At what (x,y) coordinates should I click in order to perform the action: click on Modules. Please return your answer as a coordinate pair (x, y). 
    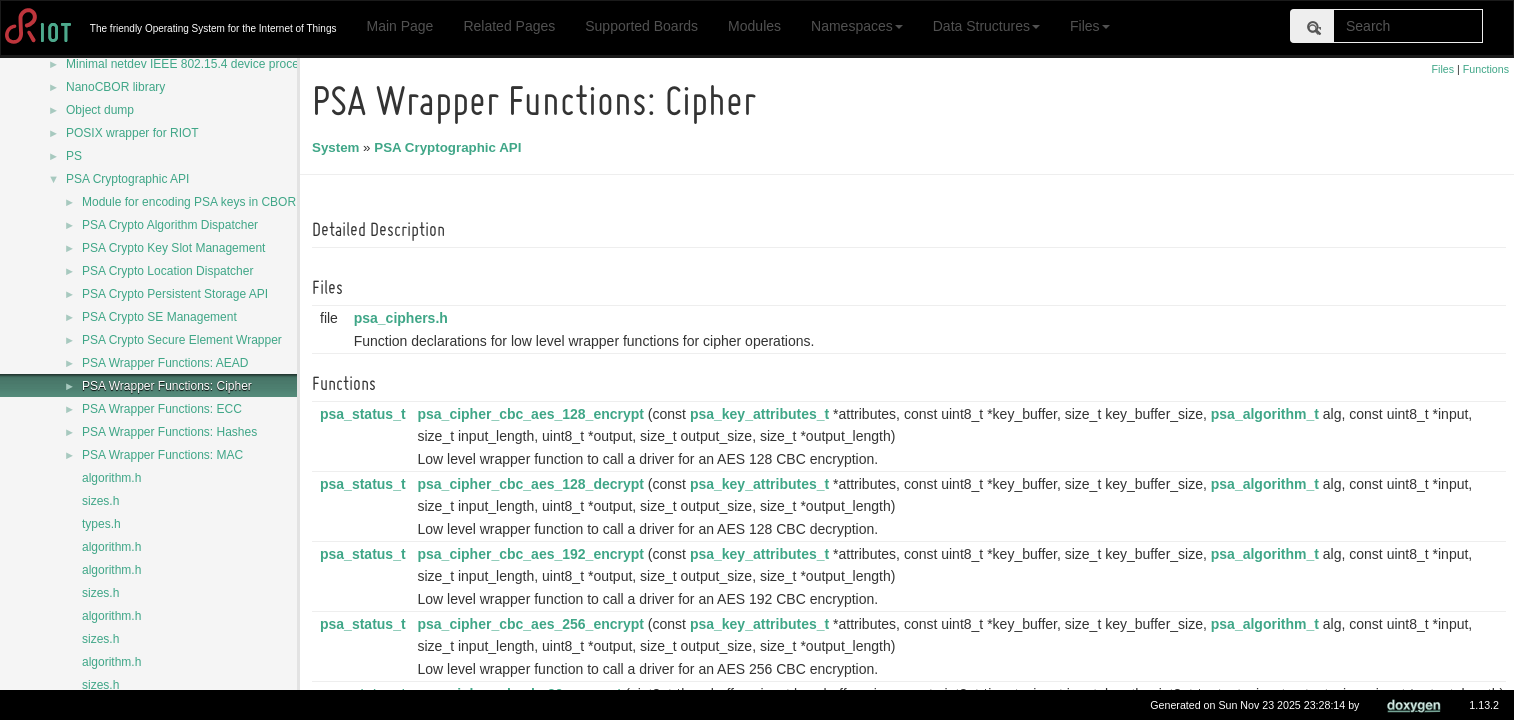
    Looking at the image, I should click on (754, 26).